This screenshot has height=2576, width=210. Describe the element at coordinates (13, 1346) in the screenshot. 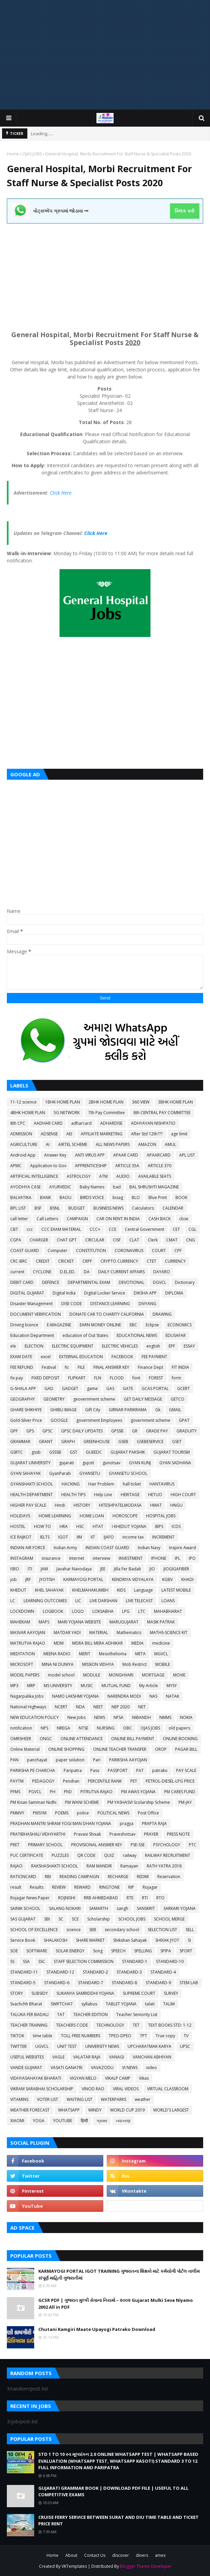

I see `ele` at that location.